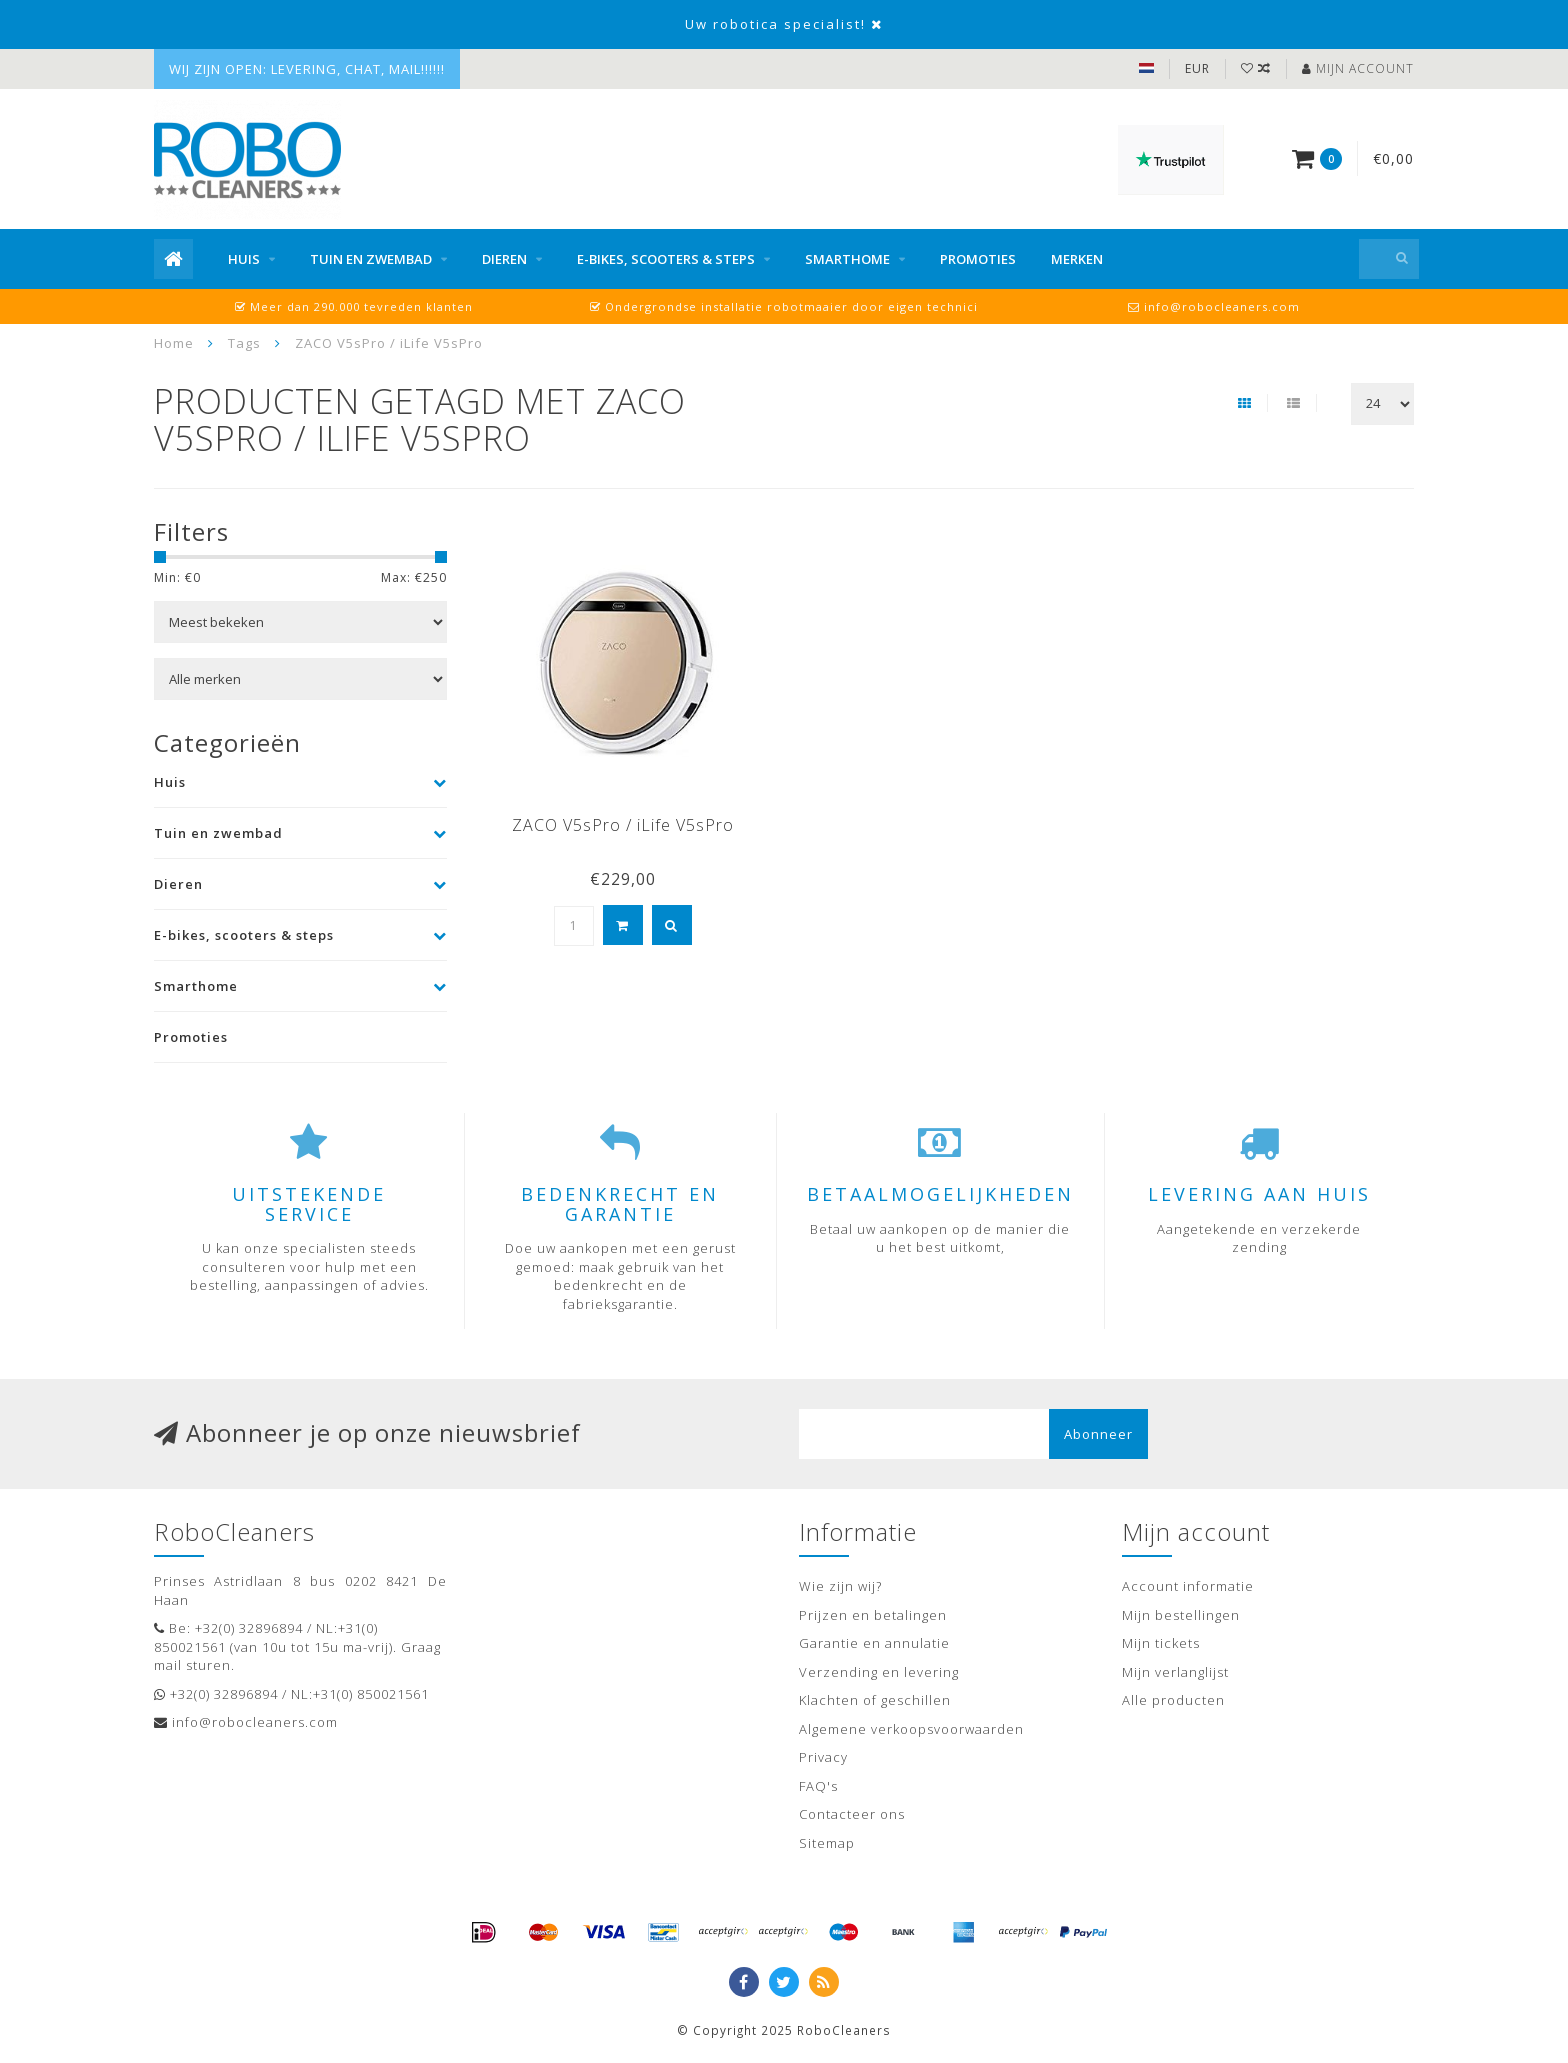 The image size is (1568, 2063). Describe the element at coordinates (823, 1757) in the screenshot. I see `Privacy` at that location.